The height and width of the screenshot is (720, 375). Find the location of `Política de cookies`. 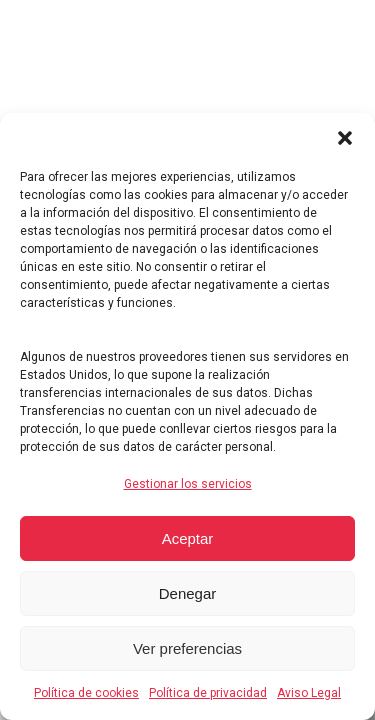

Política de cookies is located at coordinates (86, 693).